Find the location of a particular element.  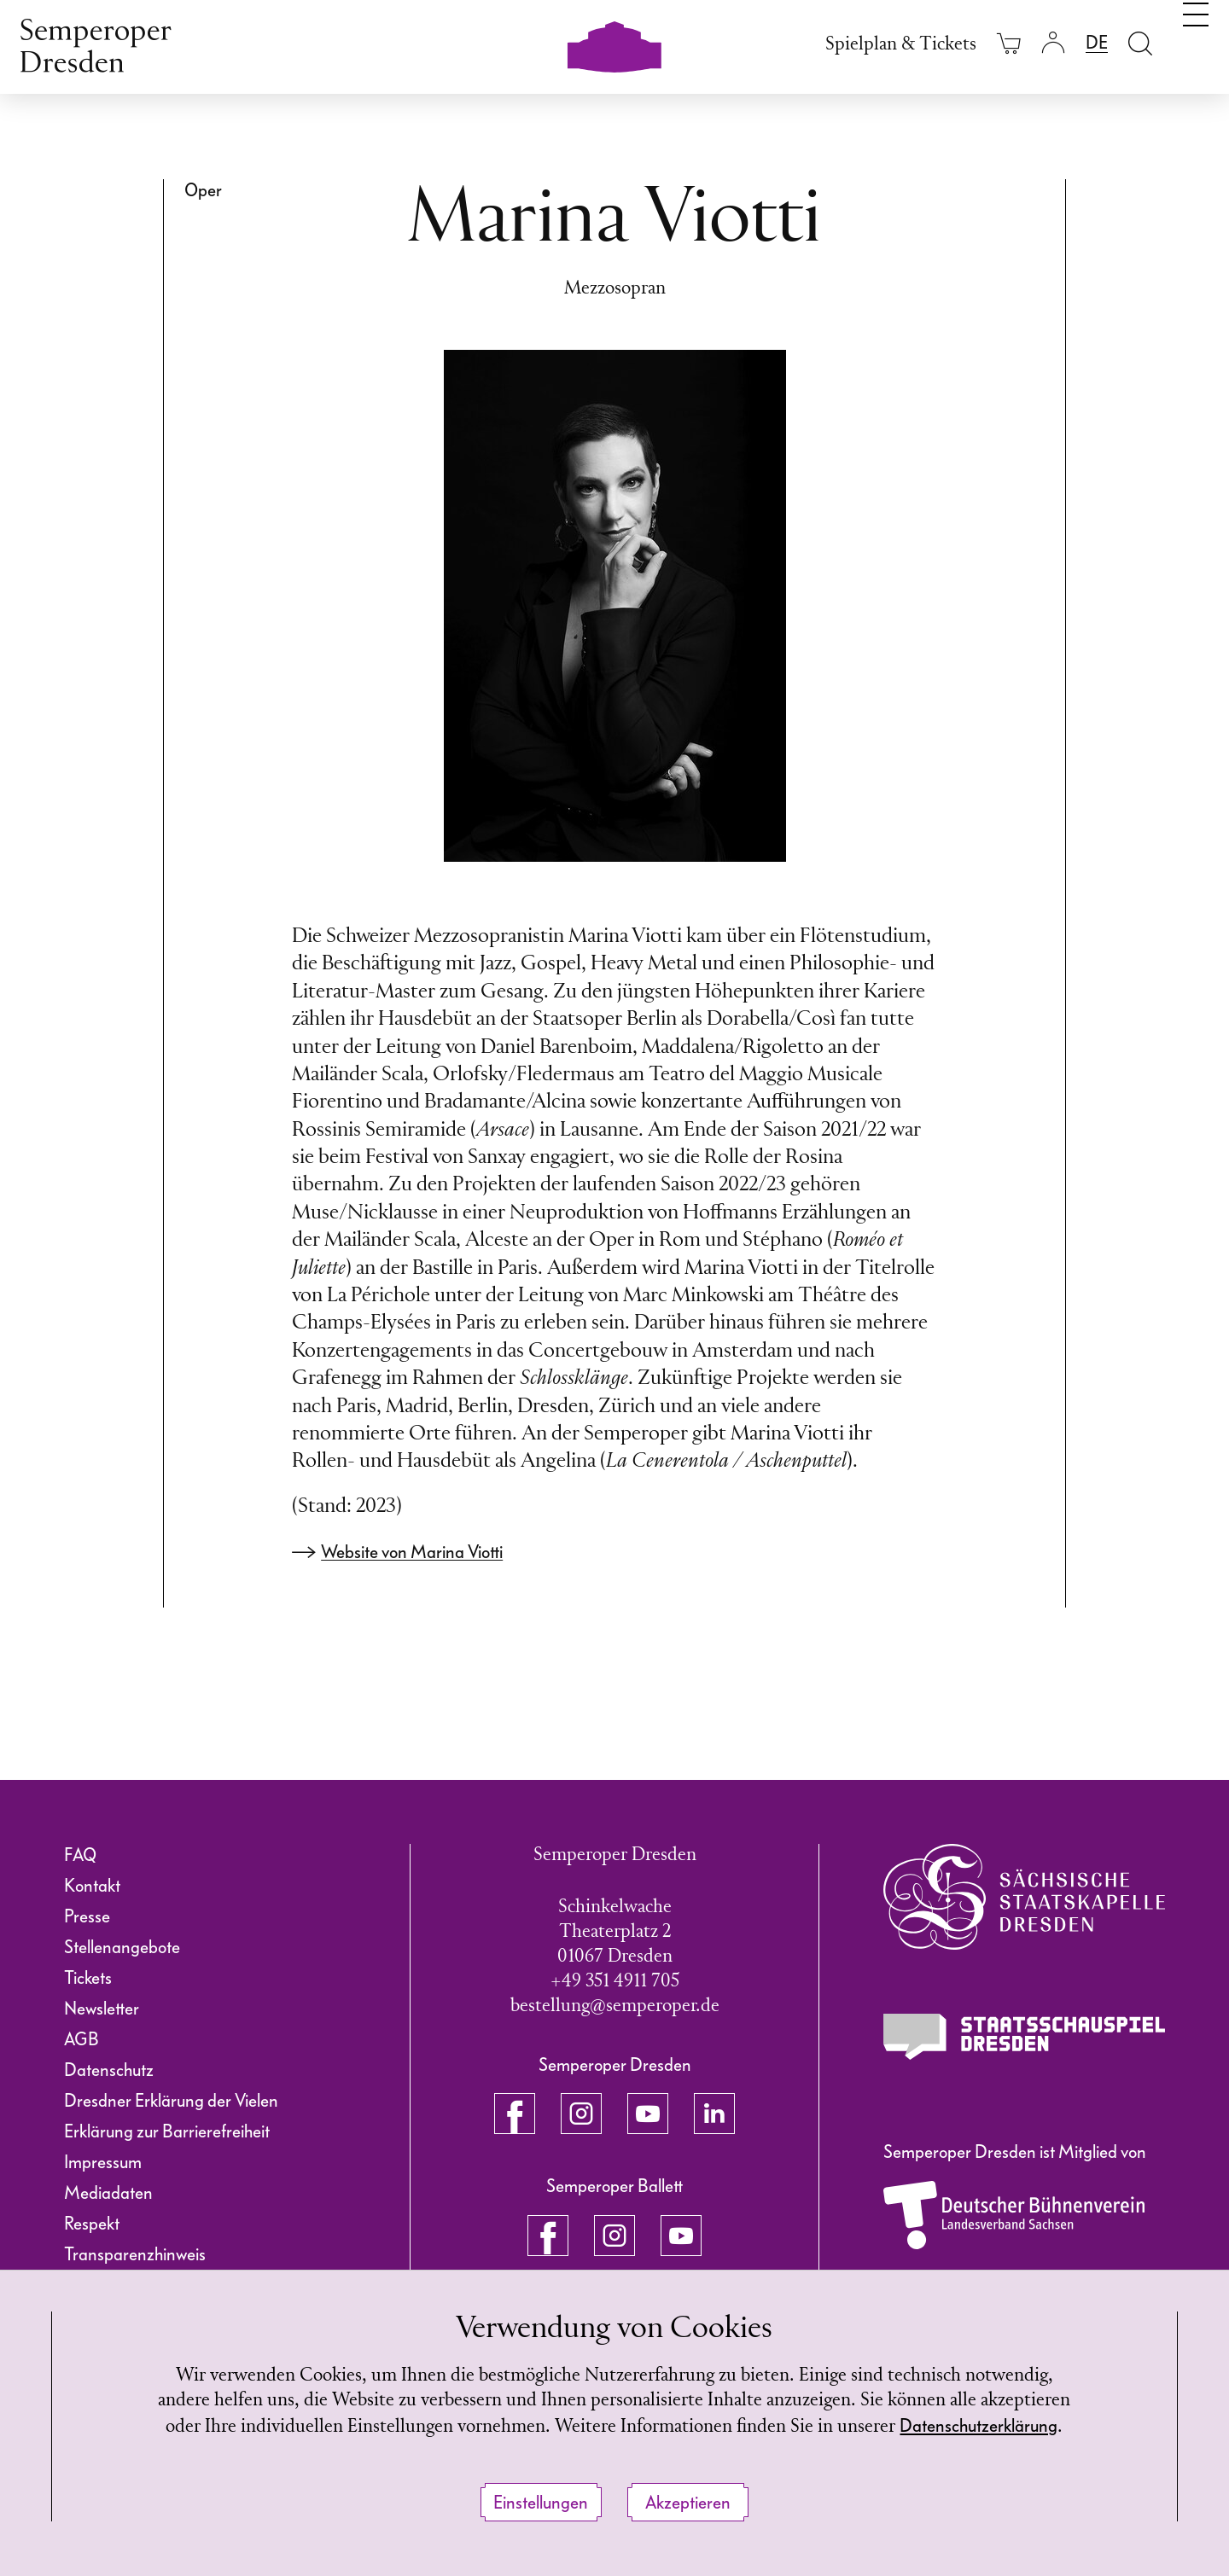

Akzeptieren is located at coordinates (688, 2502).